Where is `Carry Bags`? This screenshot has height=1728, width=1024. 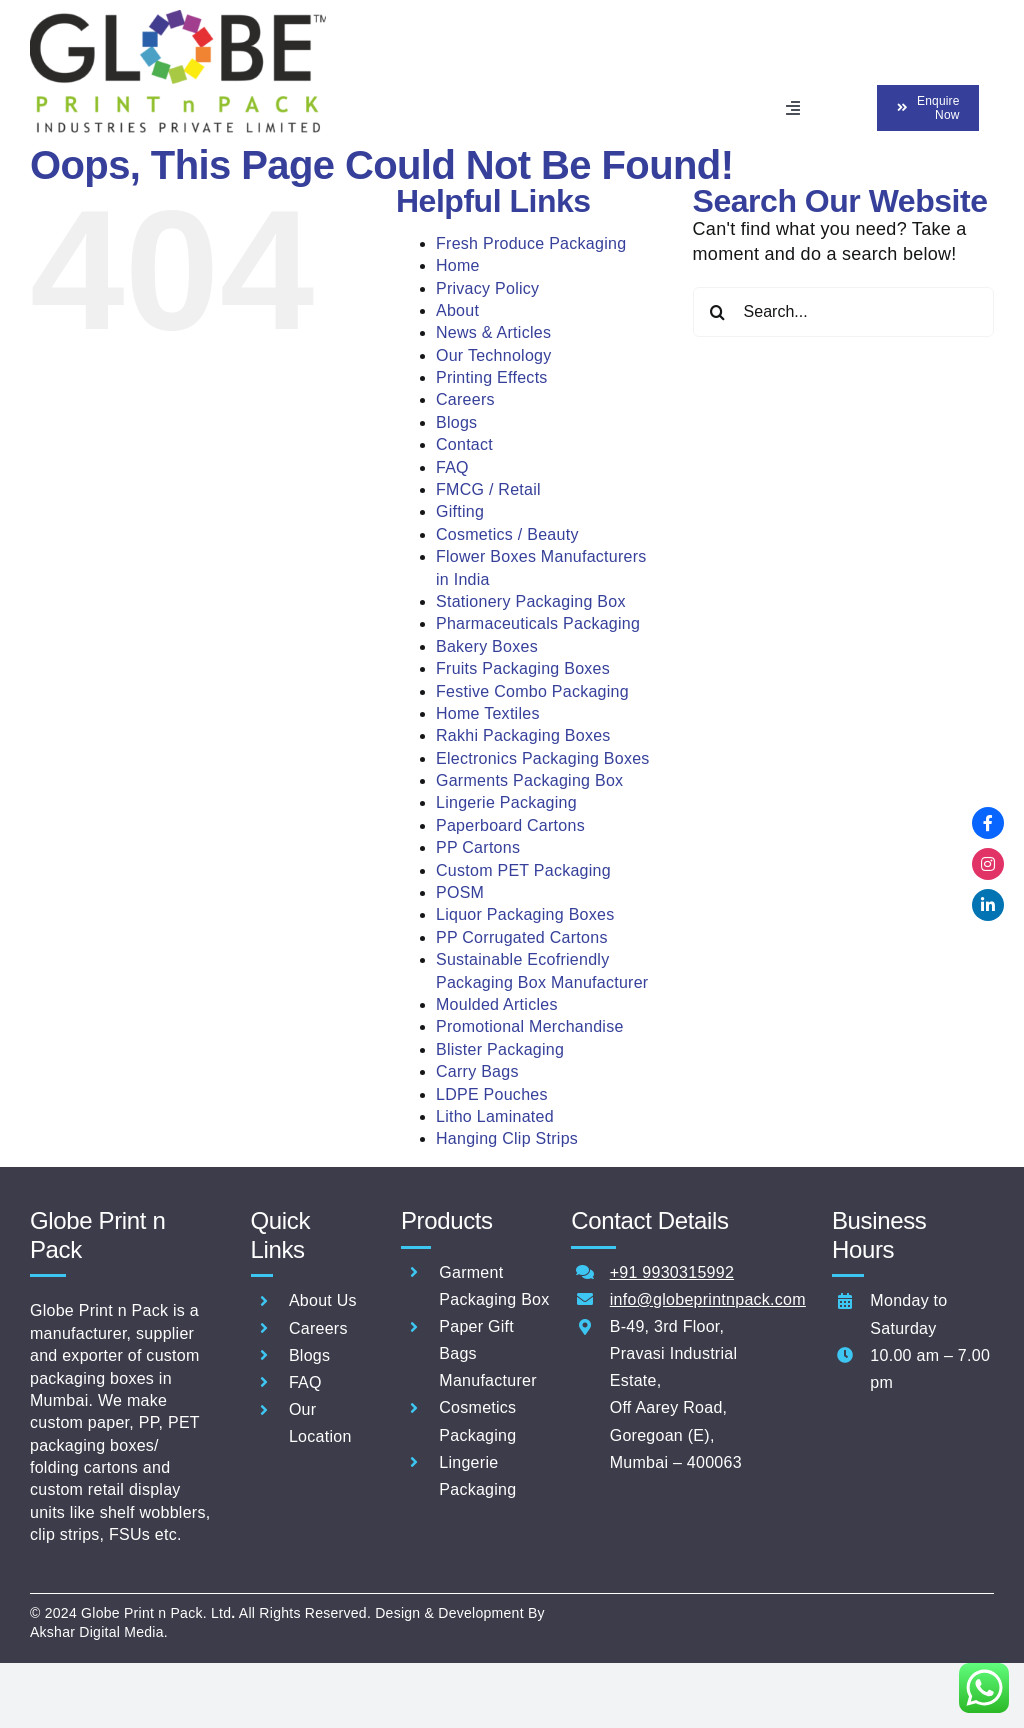
Carry Bags is located at coordinates (477, 1069).